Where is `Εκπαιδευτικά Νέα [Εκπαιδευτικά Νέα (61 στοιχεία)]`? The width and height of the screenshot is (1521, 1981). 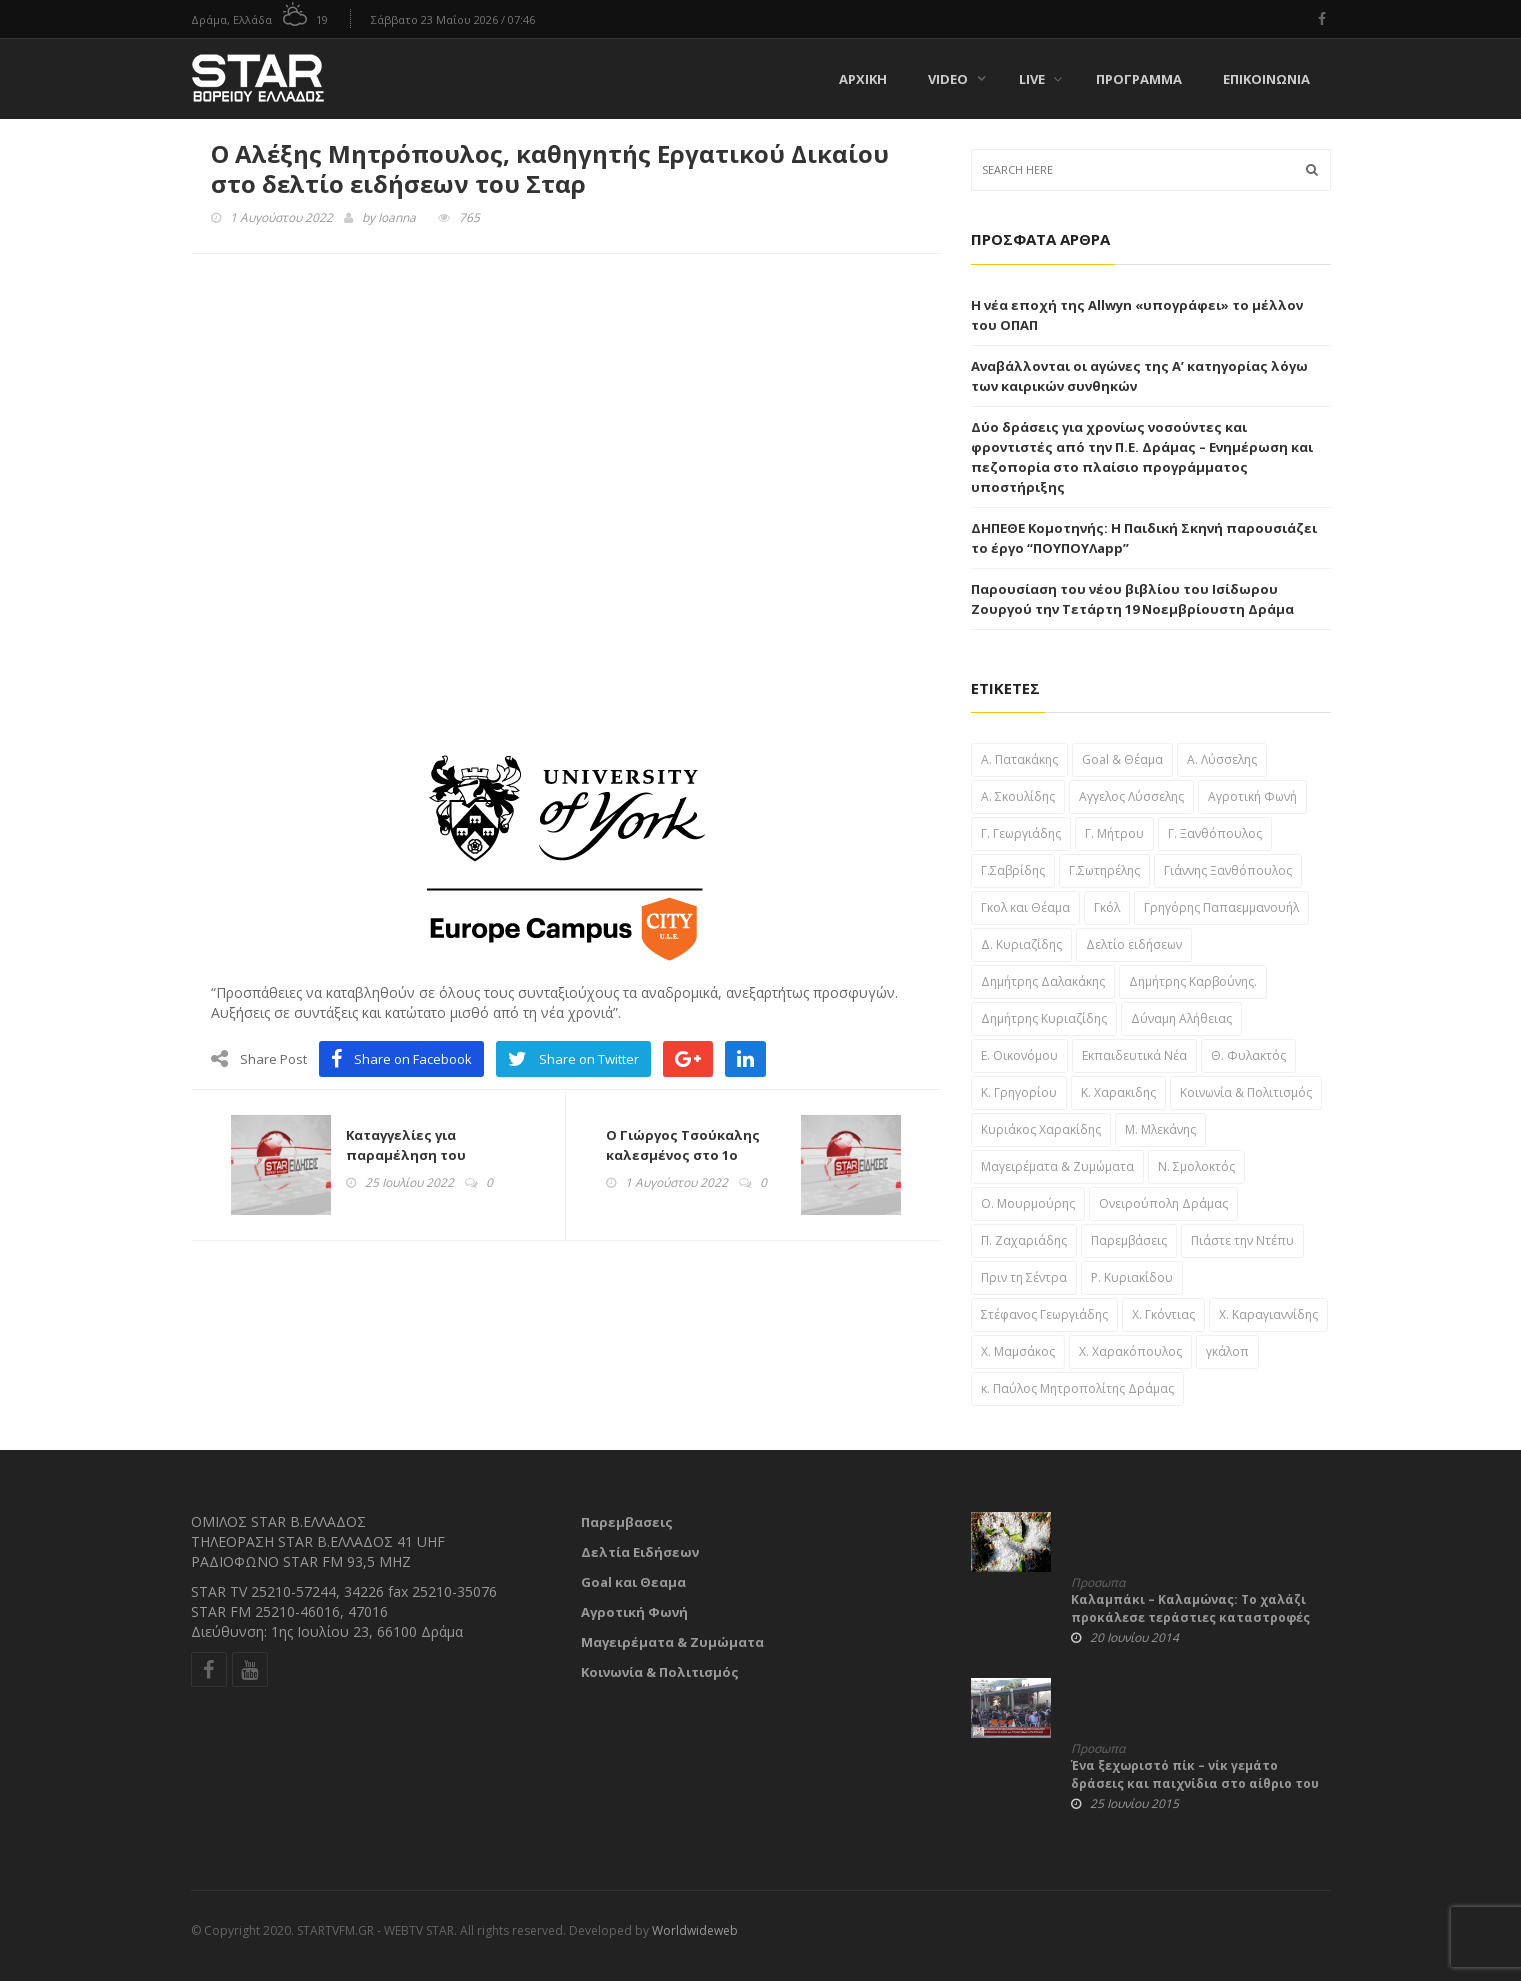
Εκπαιδευτικά Νέα [Εκπαιδευτικά Νέα (61 στοιχεία)] is located at coordinates (1134, 1055).